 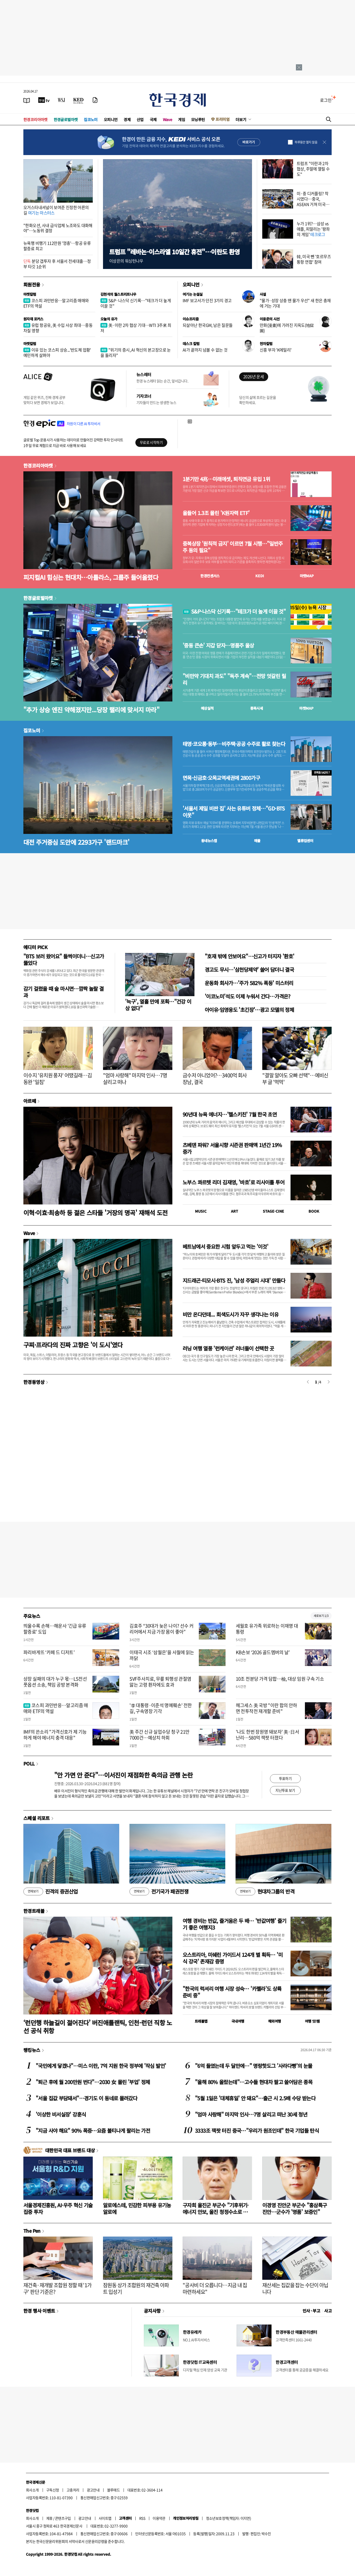 I want to click on 고충처리, so click(x=73, y=2489).